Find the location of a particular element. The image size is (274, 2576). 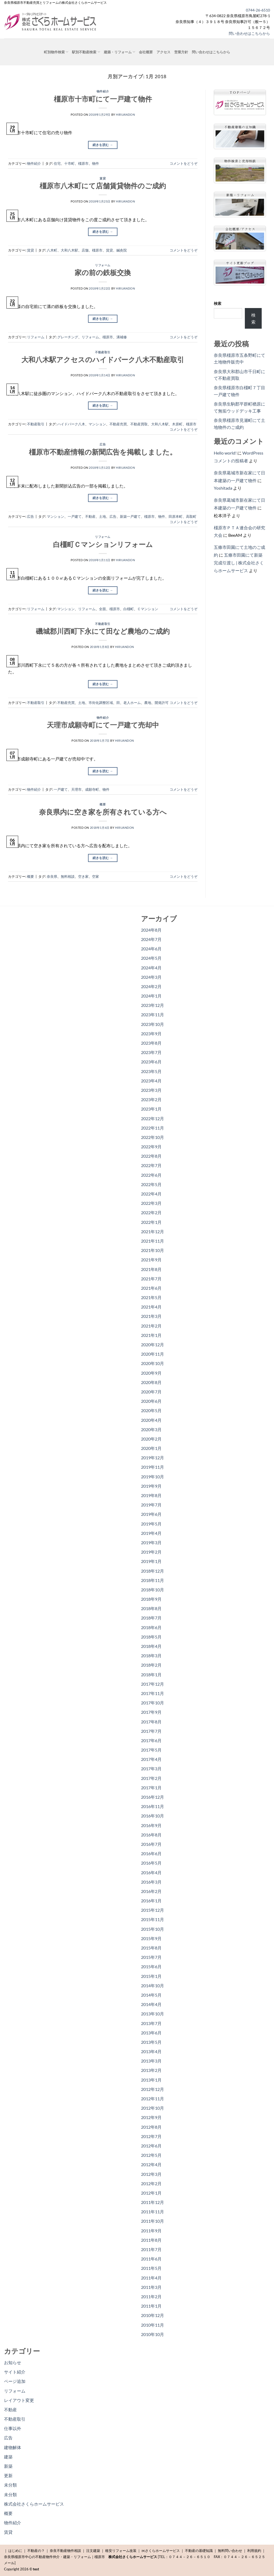

2012年11月 is located at coordinates (152, 2098).